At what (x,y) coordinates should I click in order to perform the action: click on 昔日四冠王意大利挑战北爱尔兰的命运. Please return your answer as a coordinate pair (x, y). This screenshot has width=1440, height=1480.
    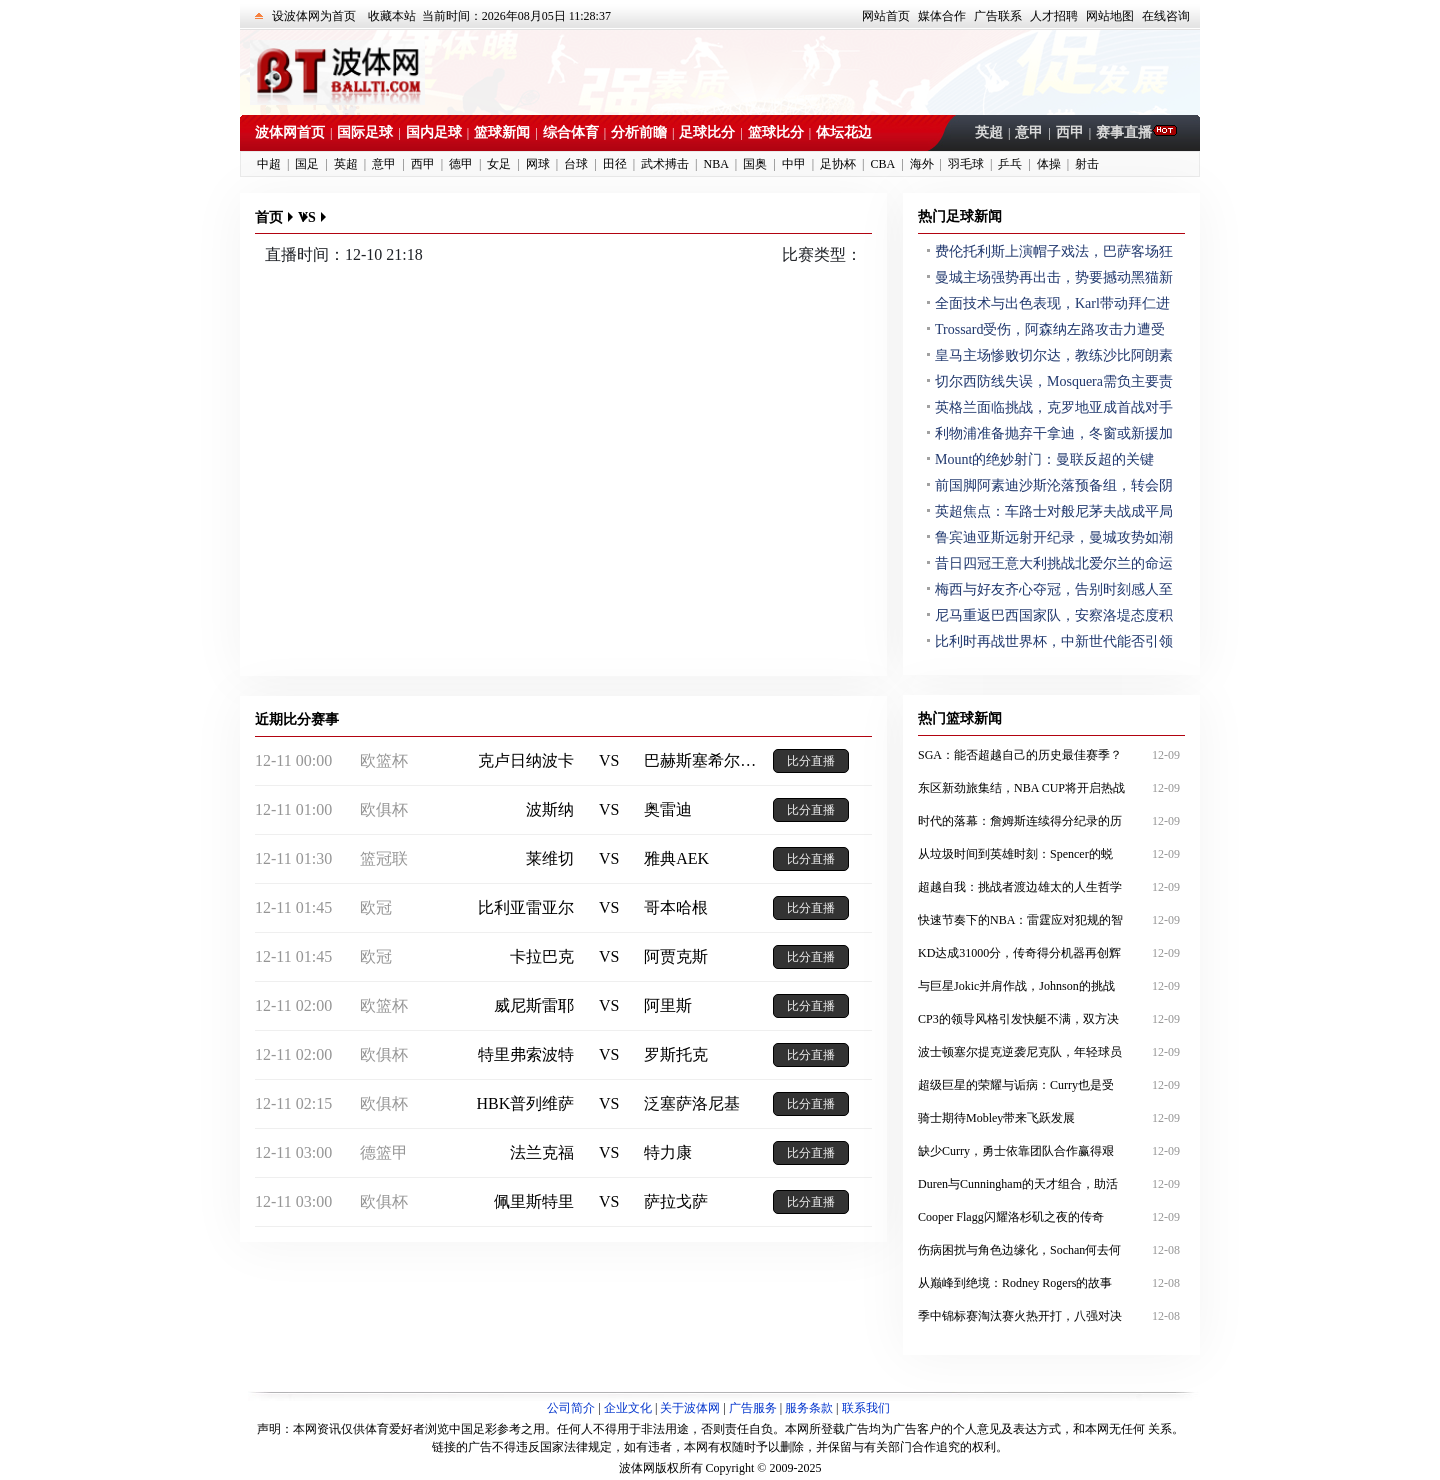
    Looking at the image, I should click on (1054, 563).